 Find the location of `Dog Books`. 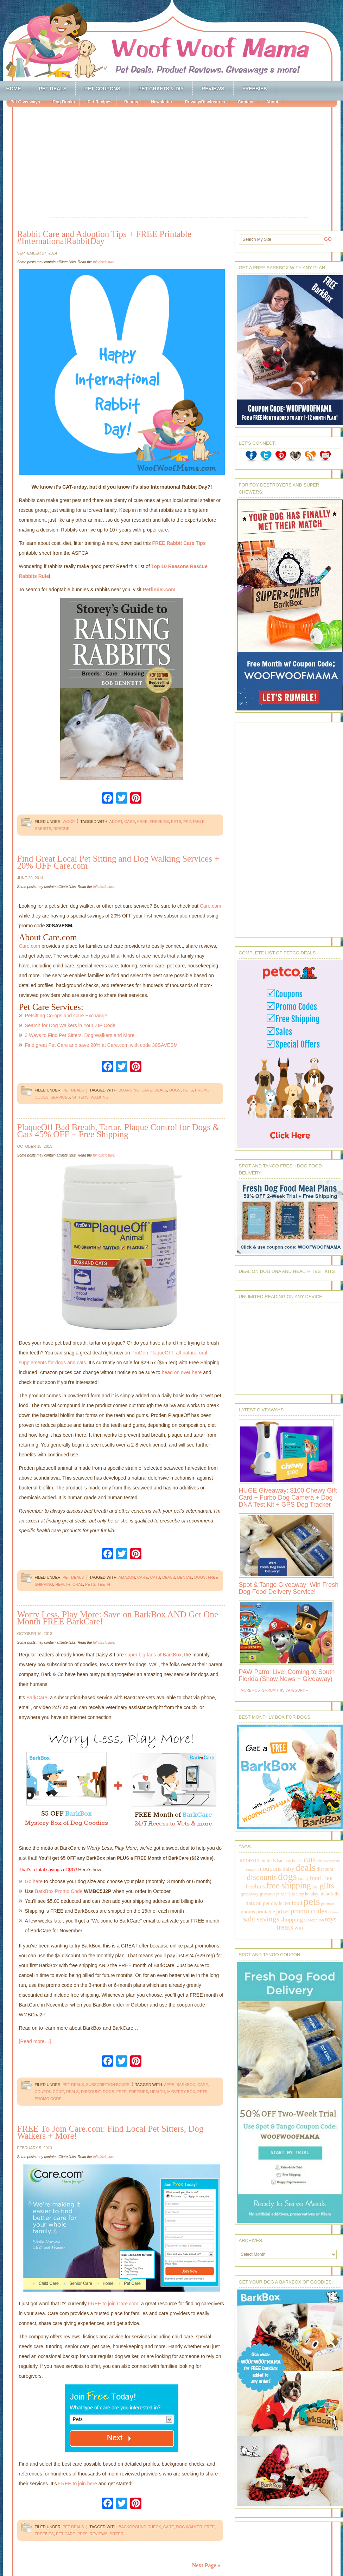

Dog Books is located at coordinates (64, 101).